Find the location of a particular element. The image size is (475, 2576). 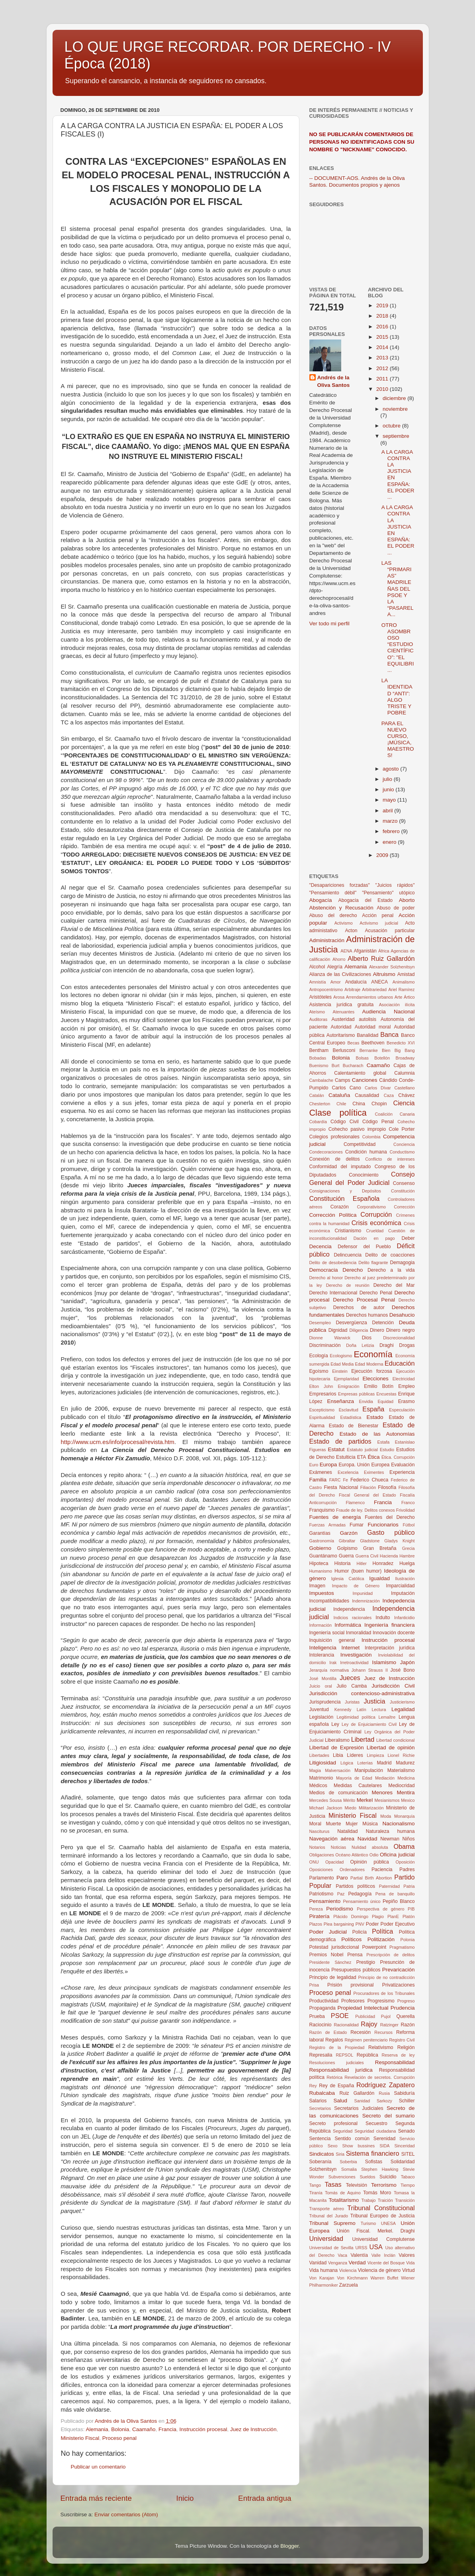

Naturaleza humana is located at coordinates (390, 1831).